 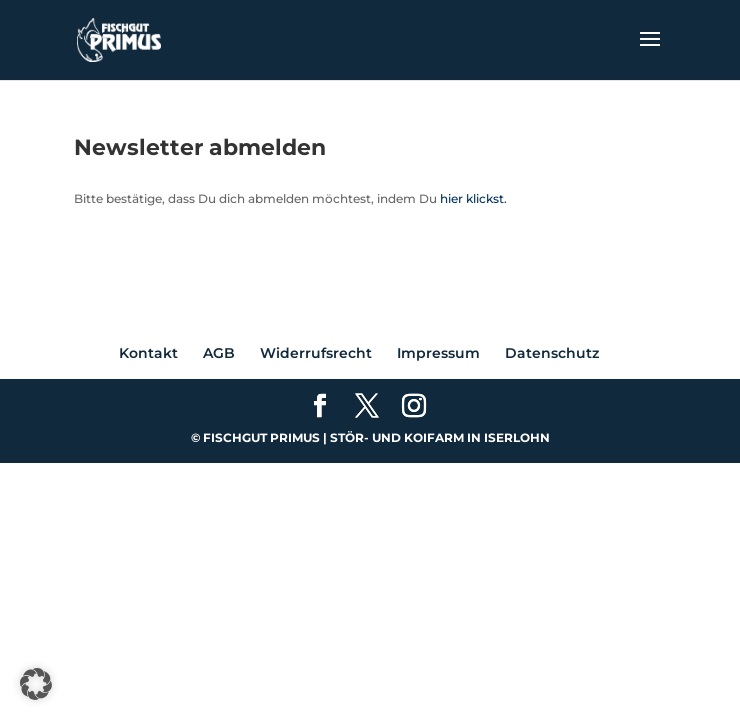 What do you see at coordinates (36, 684) in the screenshot?
I see `[button]` at bounding box center [36, 684].